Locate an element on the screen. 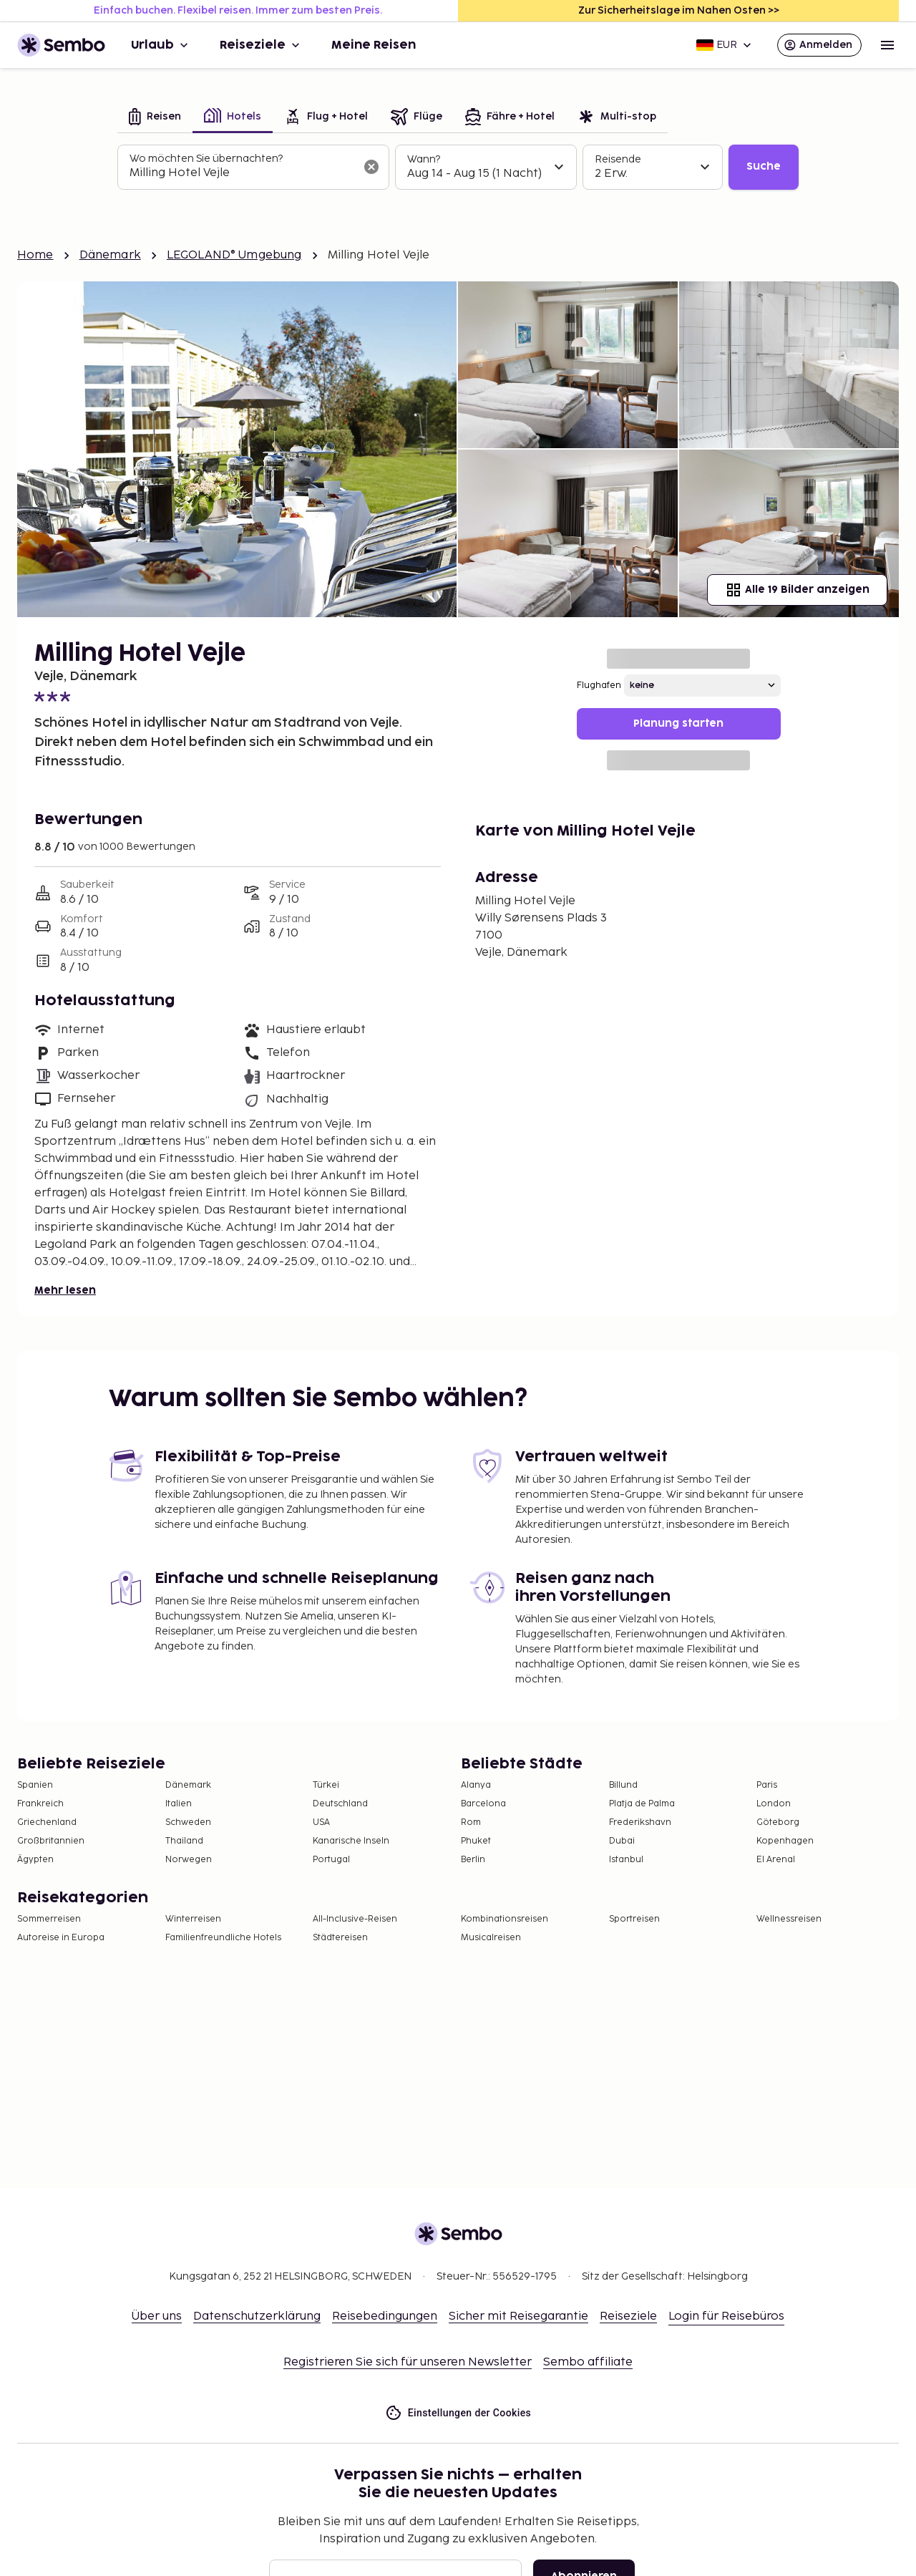  Barcelona is located at coordinates (483, 1803).